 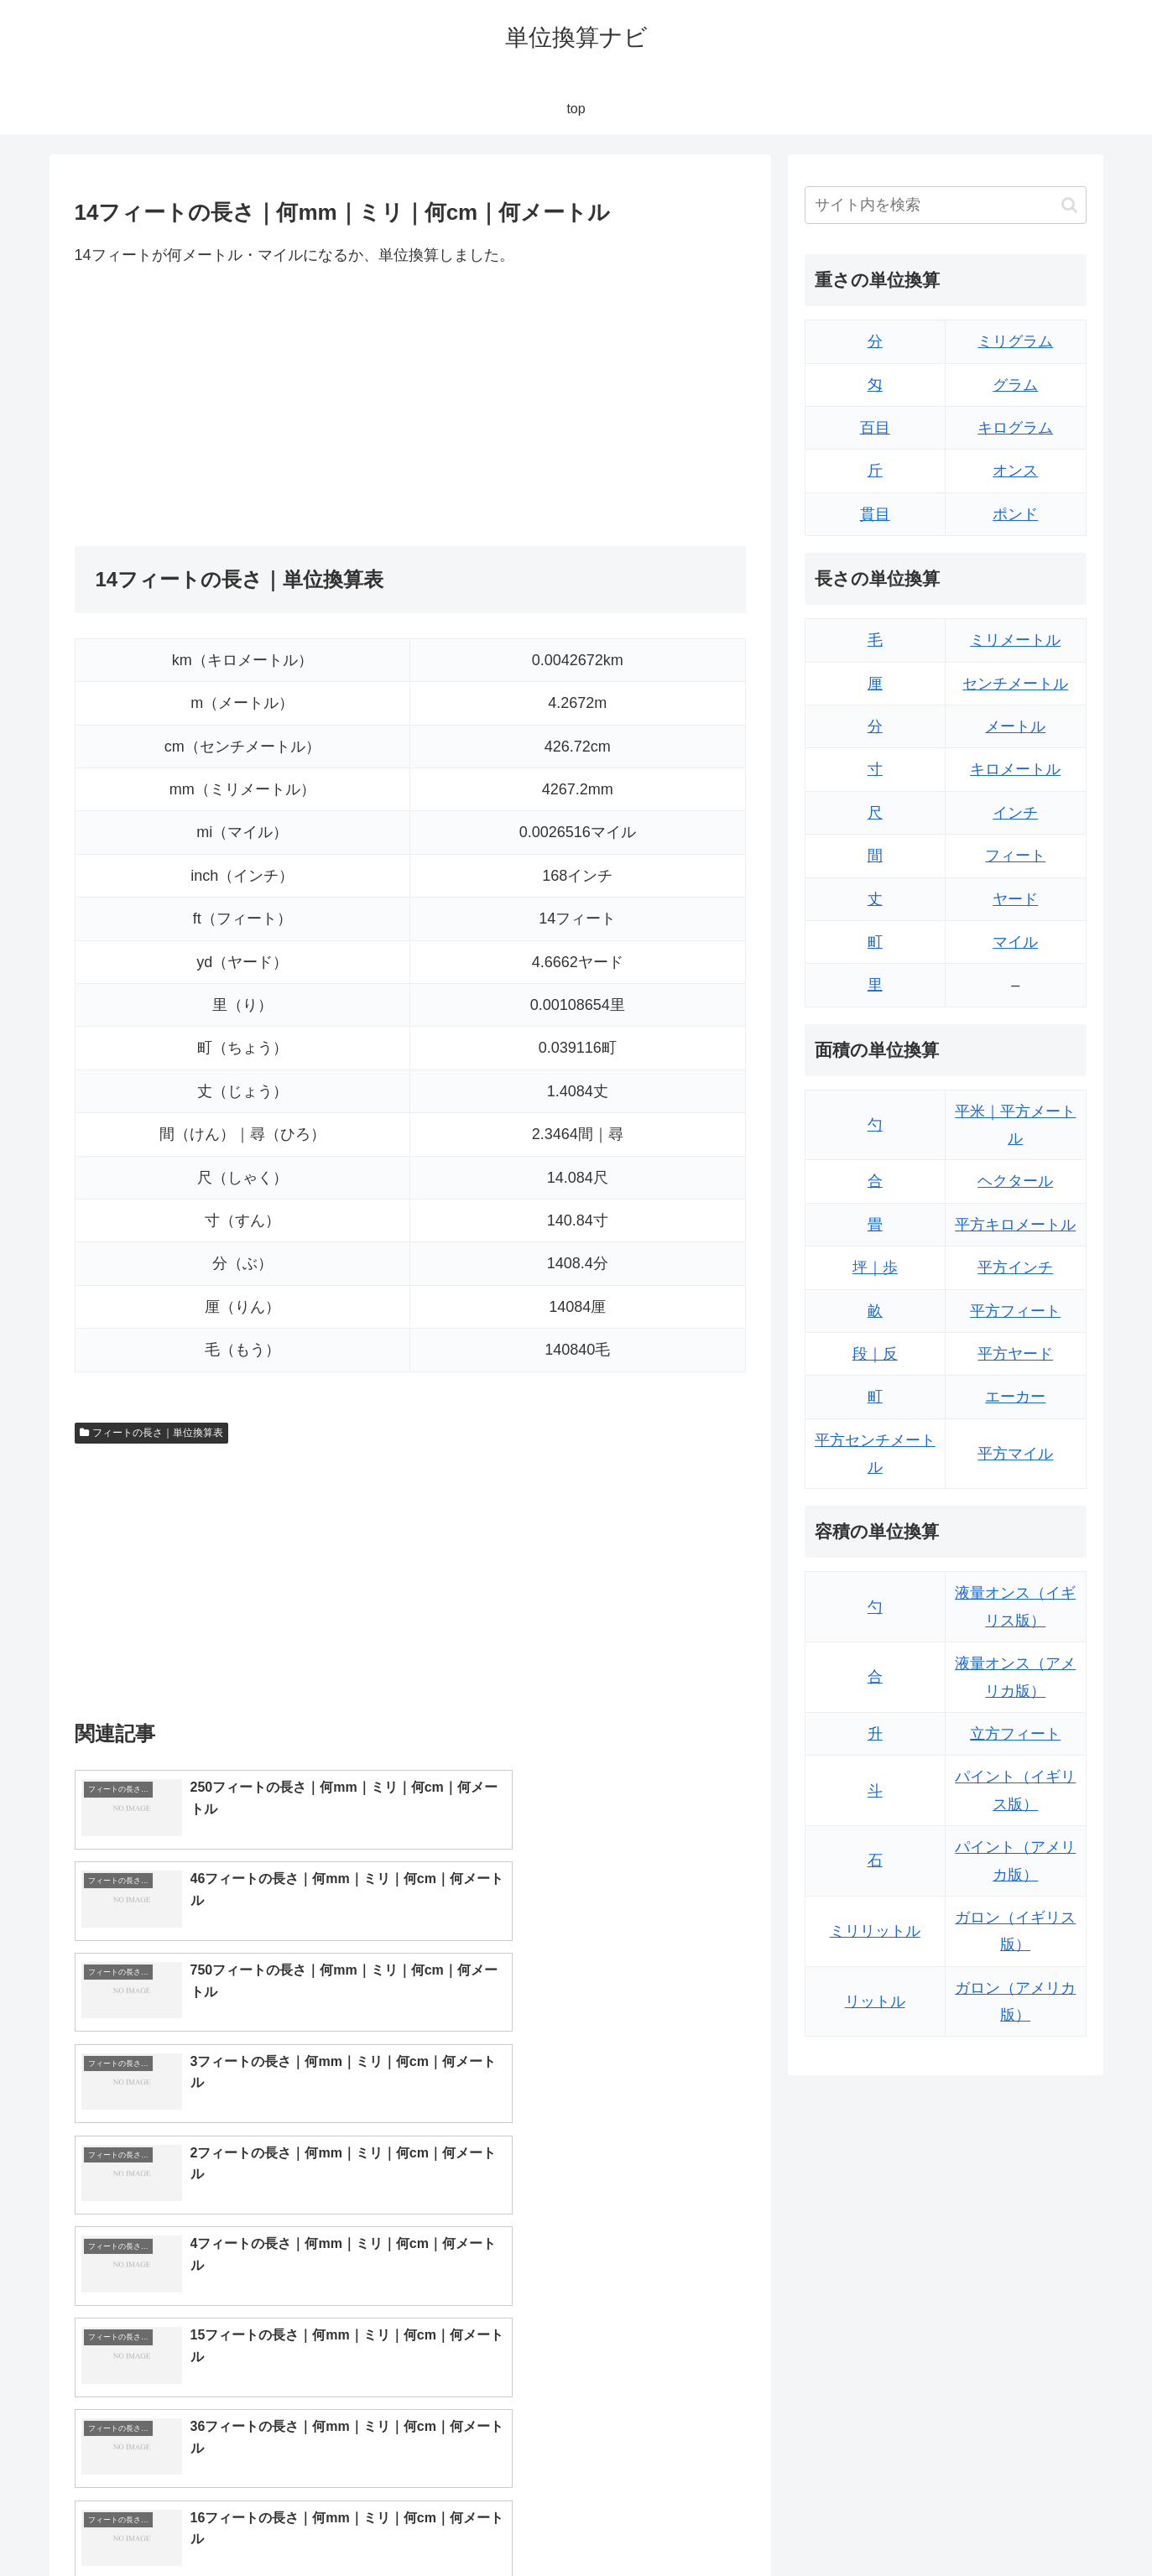 What do you see at coordinates (1015, 683) in the screenshot?
I see `センチメートル` at bounding box center [1015, 683].